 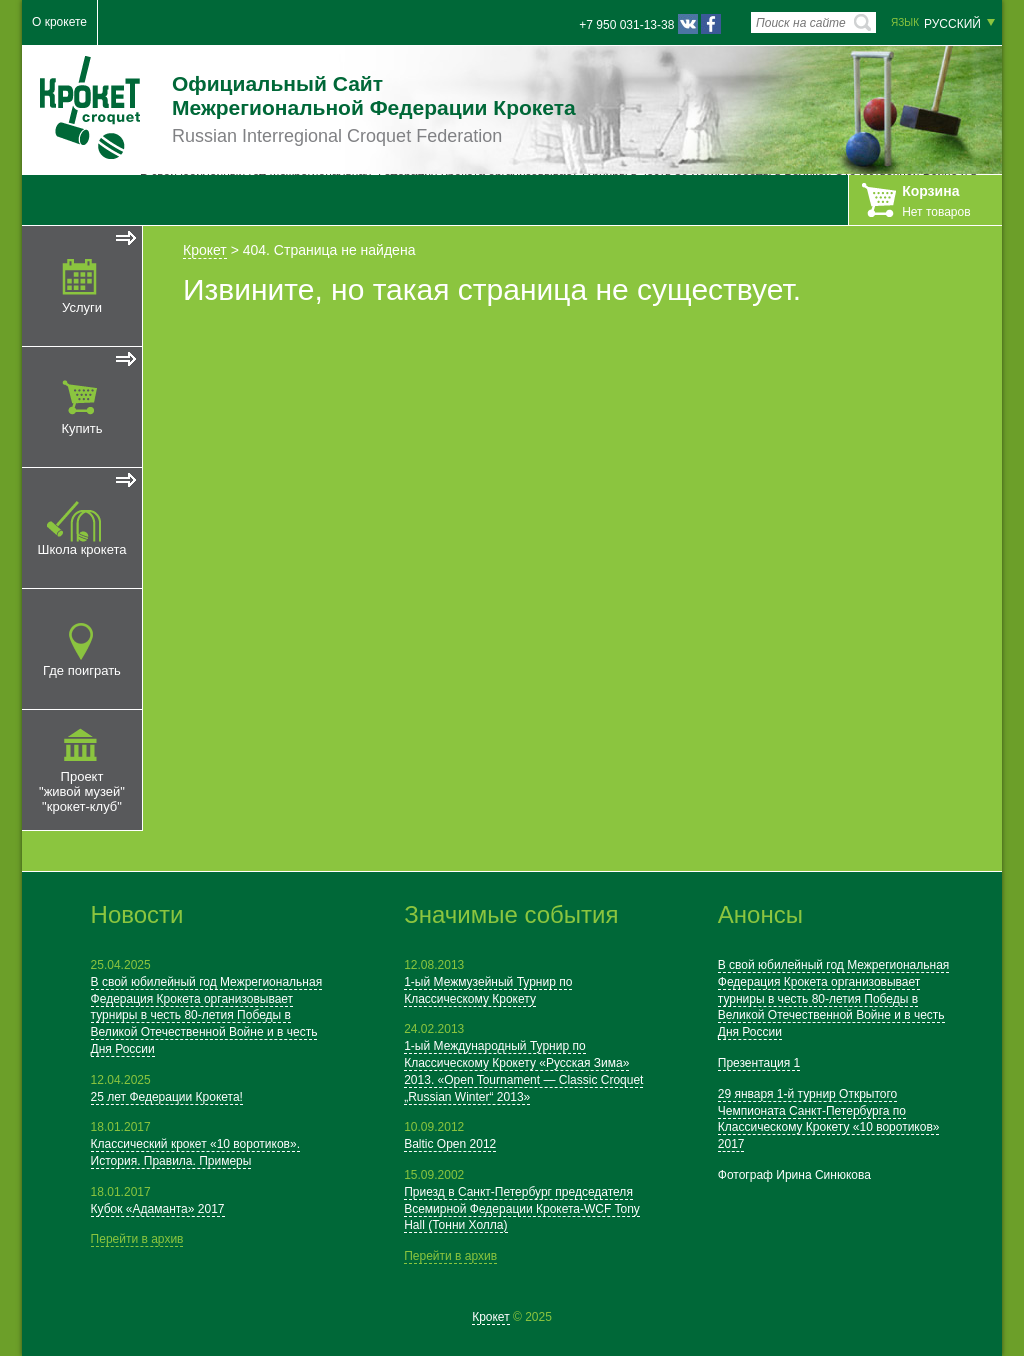 What do you see at coordinates (450, 1144) in the screenshot?
I see `Baltic Open 2012` at bounding box center [450, 1144].